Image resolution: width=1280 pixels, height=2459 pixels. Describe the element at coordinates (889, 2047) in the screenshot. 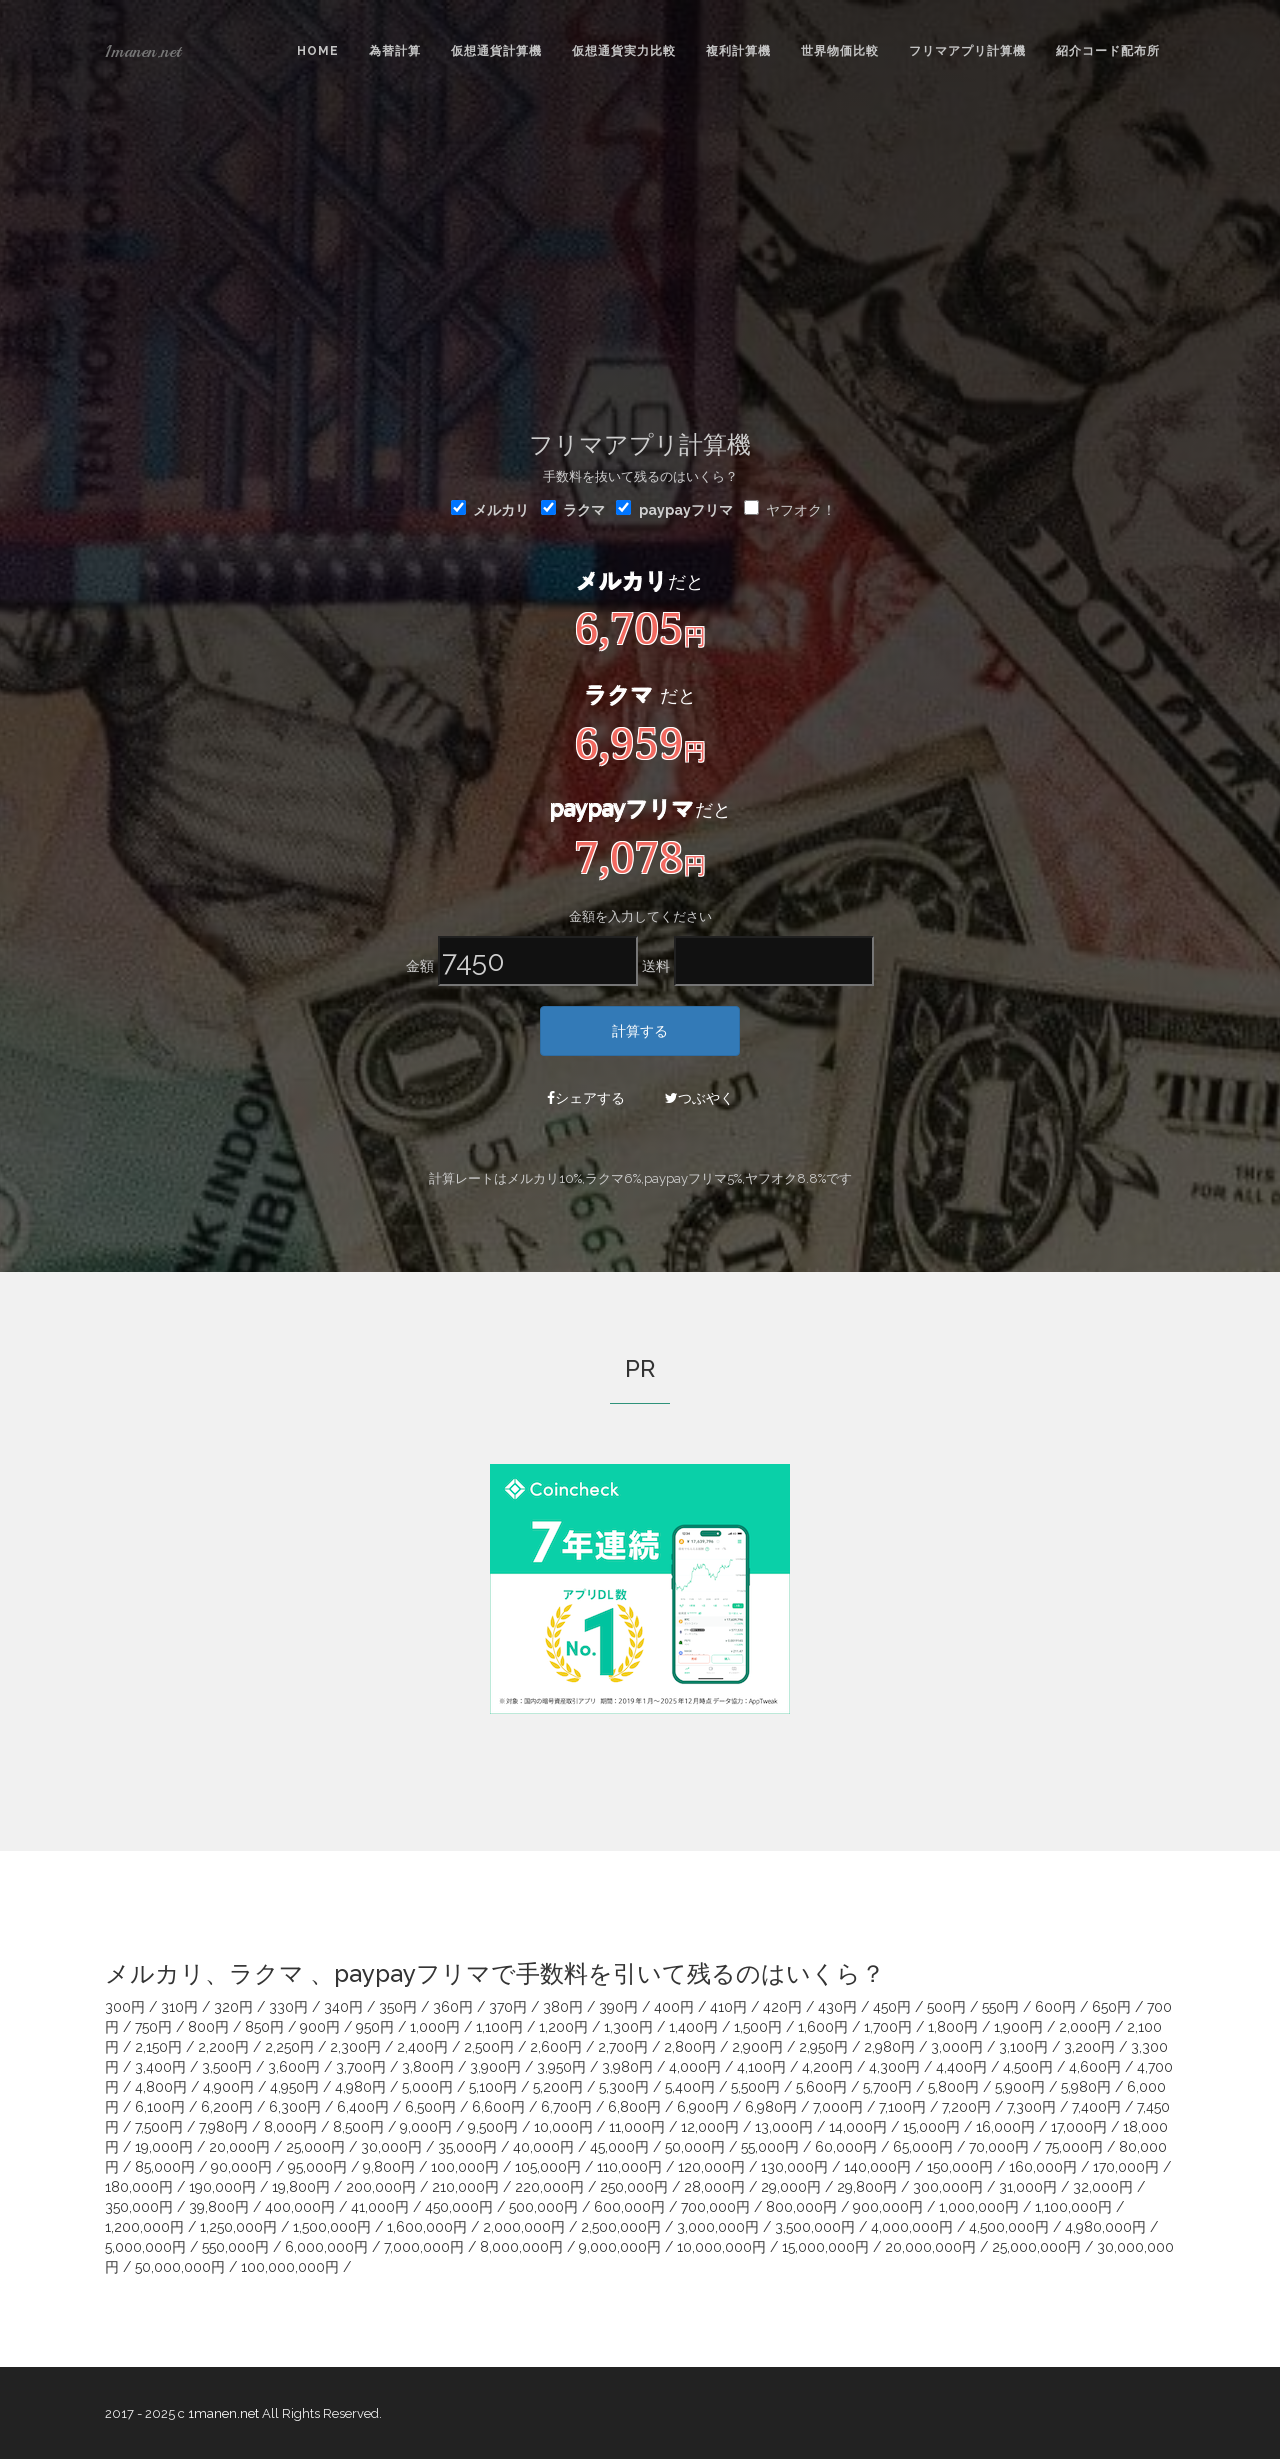

I see `2,980円` at that location.